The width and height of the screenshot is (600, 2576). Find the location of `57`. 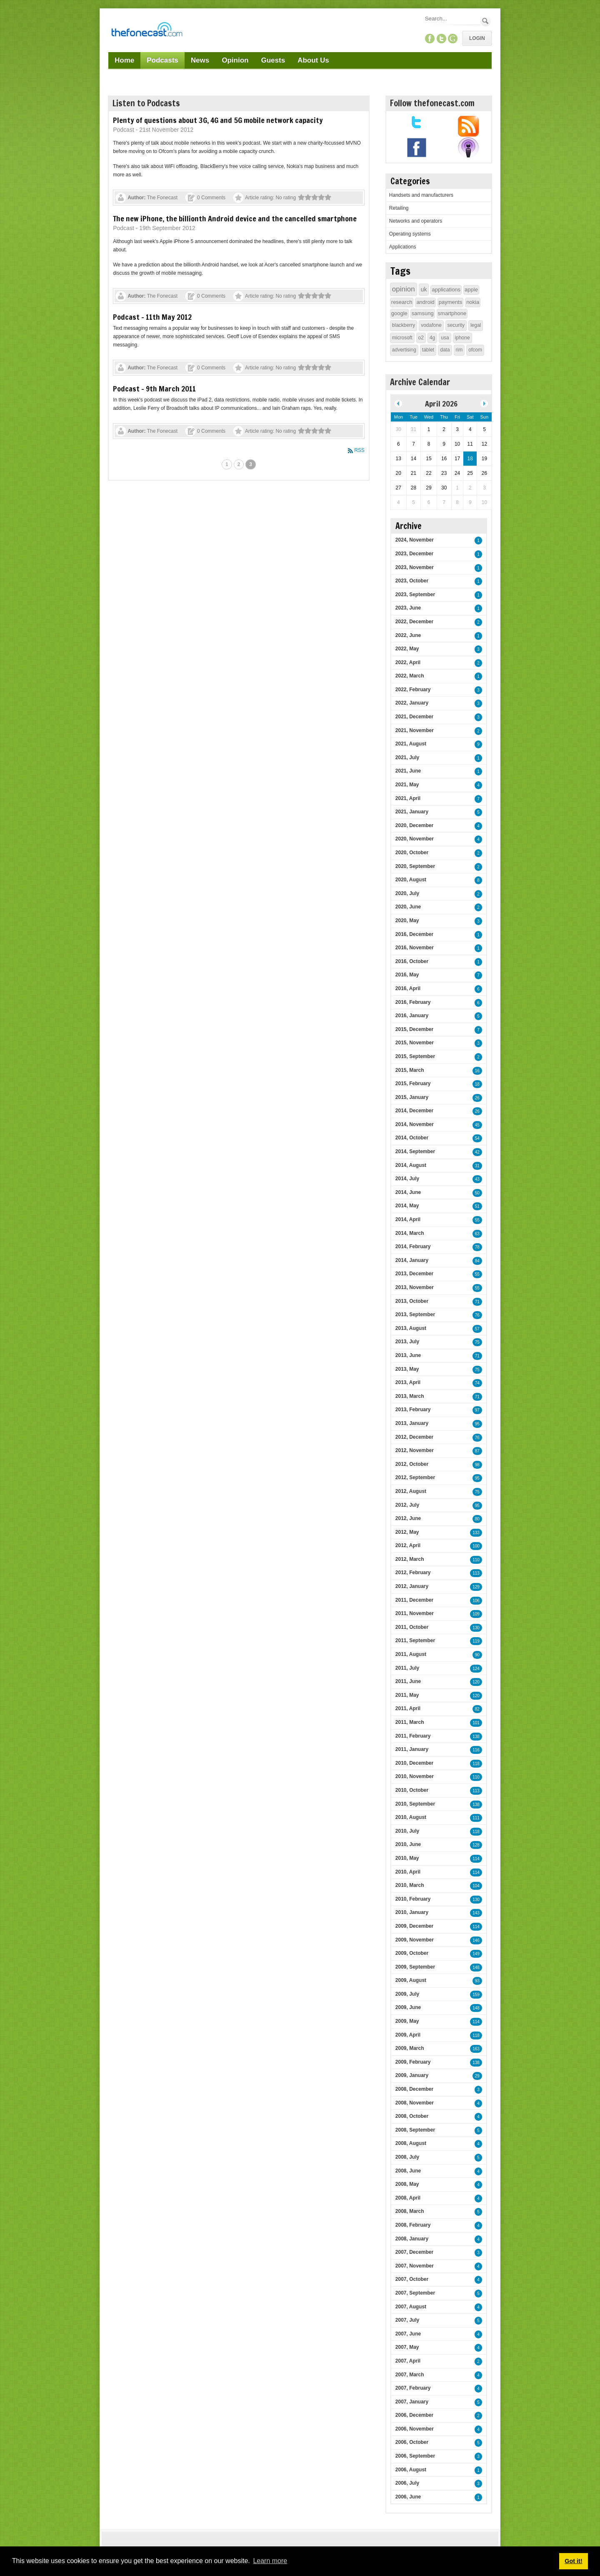

57 is located at coordinates (477, 1329).